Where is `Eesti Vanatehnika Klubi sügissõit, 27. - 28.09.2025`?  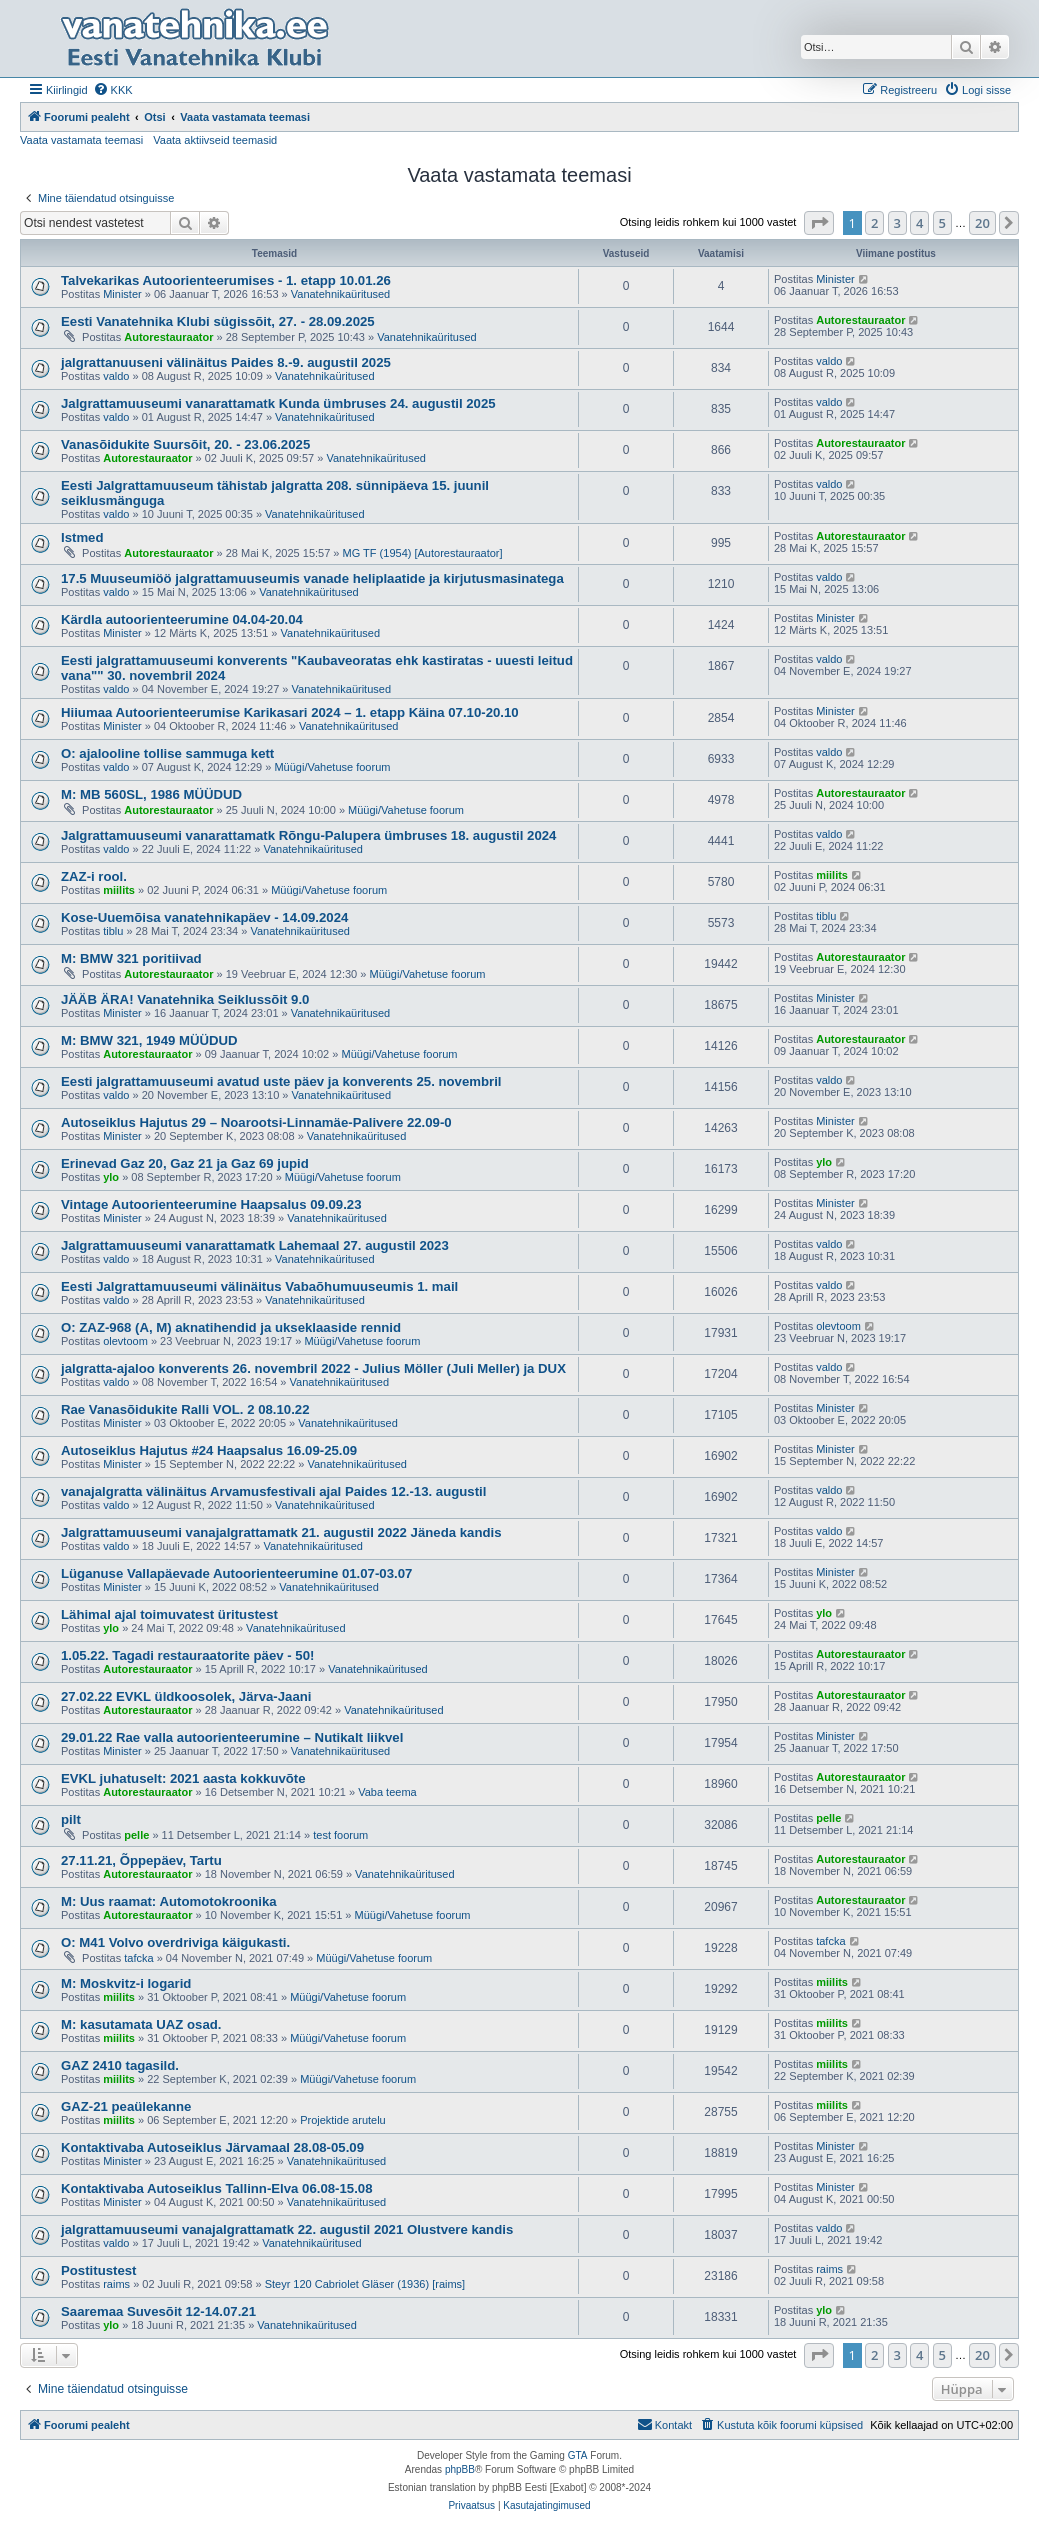
Eesti Vanatehnika Klubi sügissõit, 27. - 28.09.2025 is located at coordinates (218, 321).